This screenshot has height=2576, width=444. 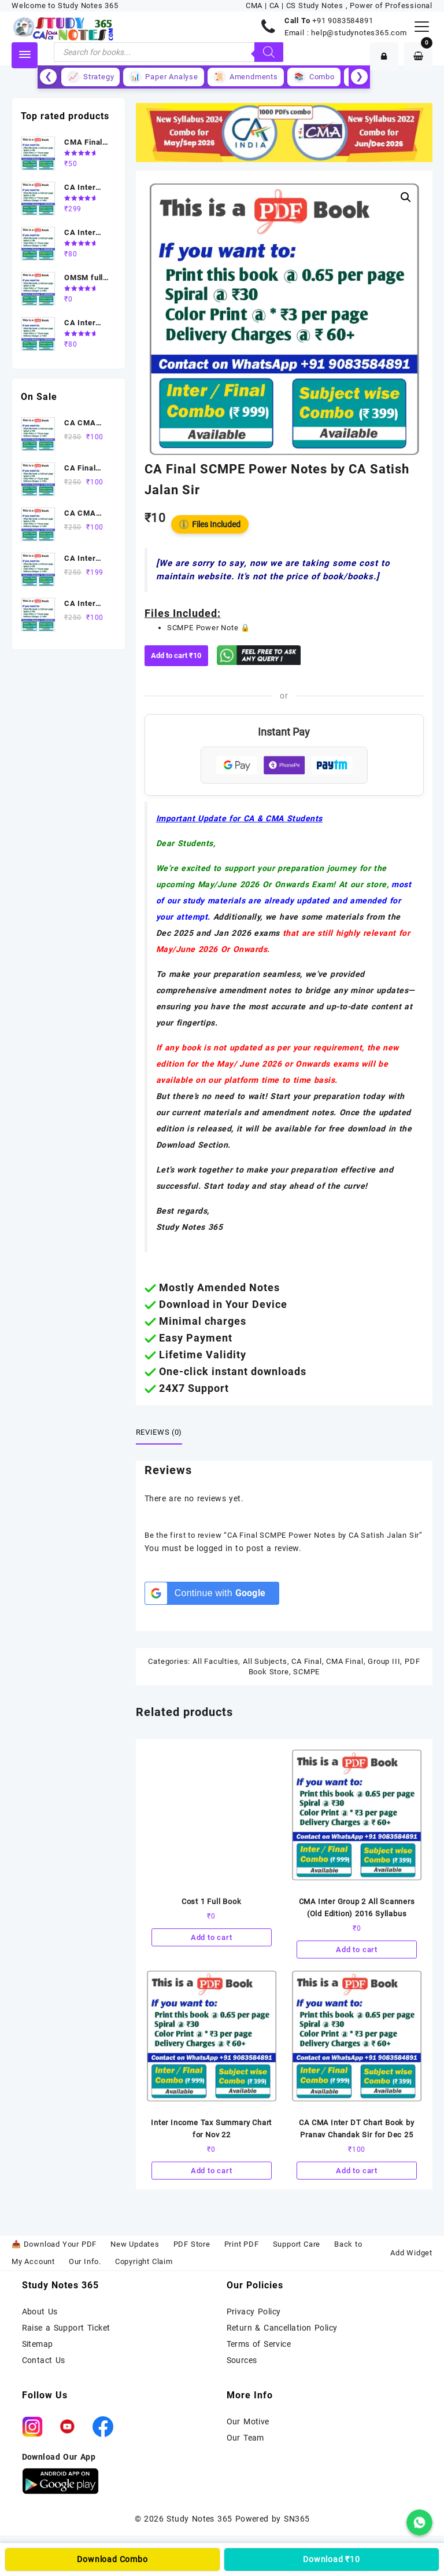 What do you see at coordinates (405, 197) in the screenshot?
I see `[button]` at bounding box center [405, 197].